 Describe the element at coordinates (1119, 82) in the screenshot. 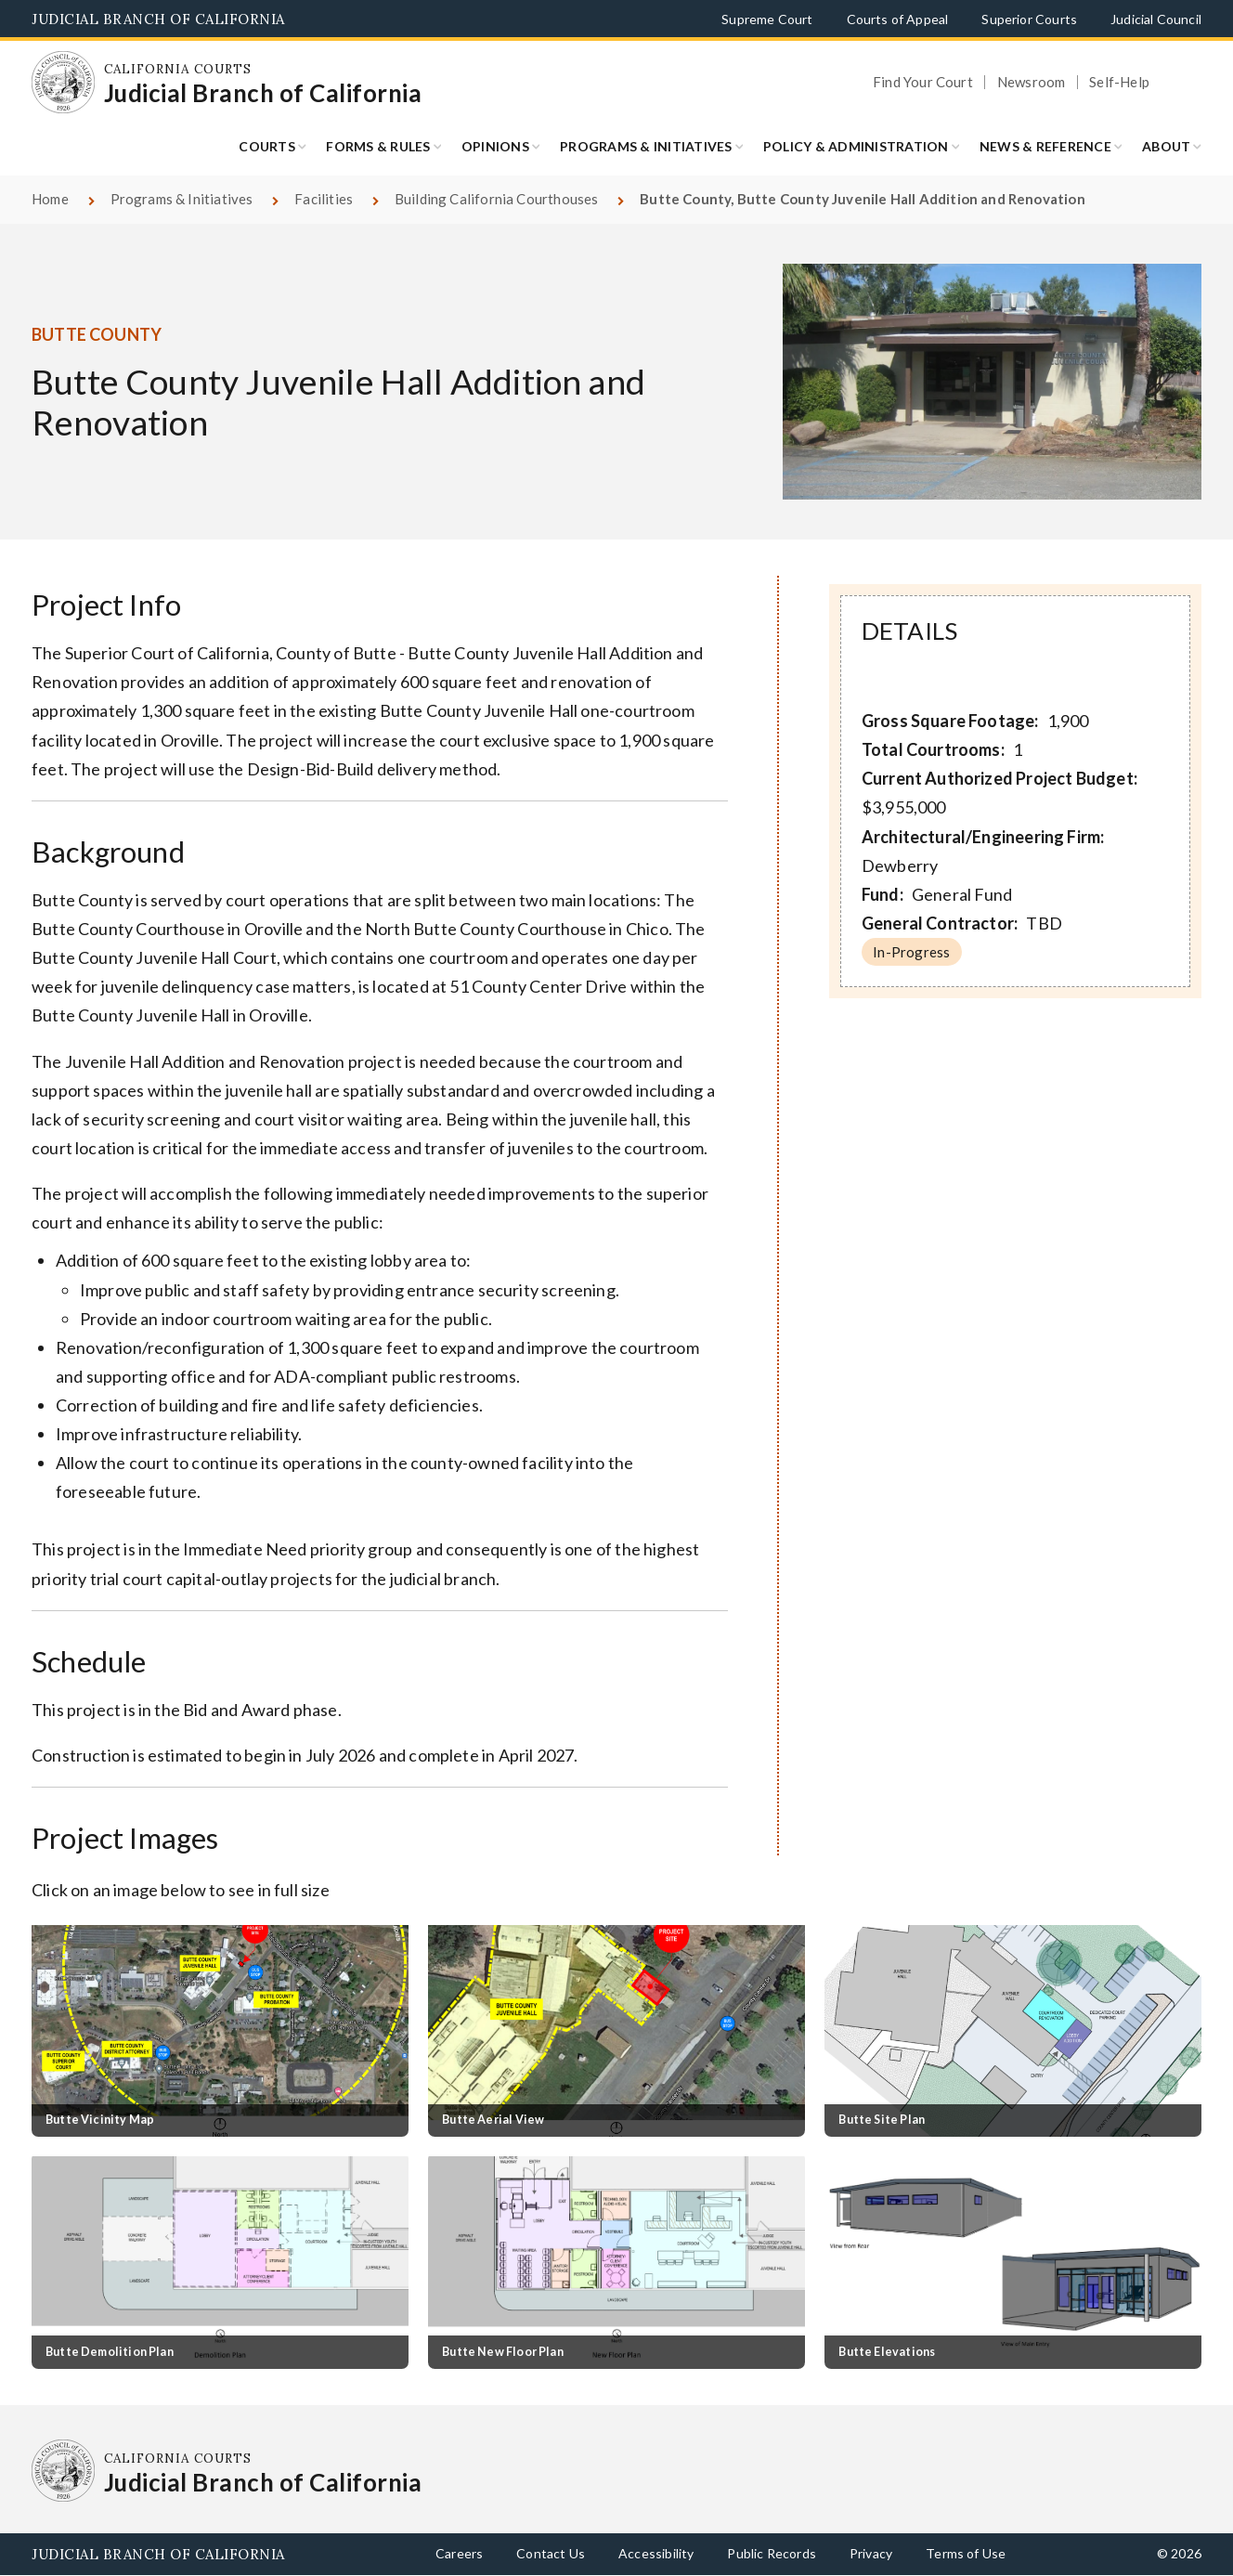

I see `Self-Help` at that location.